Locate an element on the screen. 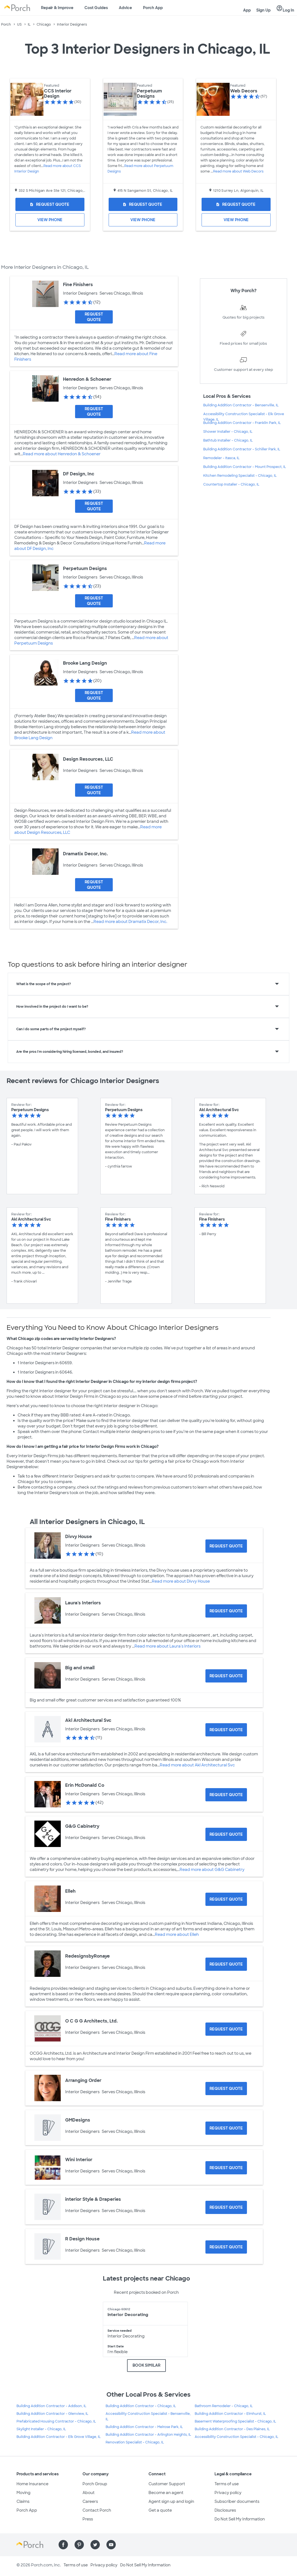  Elleh is located at coordinates (70, 1891).